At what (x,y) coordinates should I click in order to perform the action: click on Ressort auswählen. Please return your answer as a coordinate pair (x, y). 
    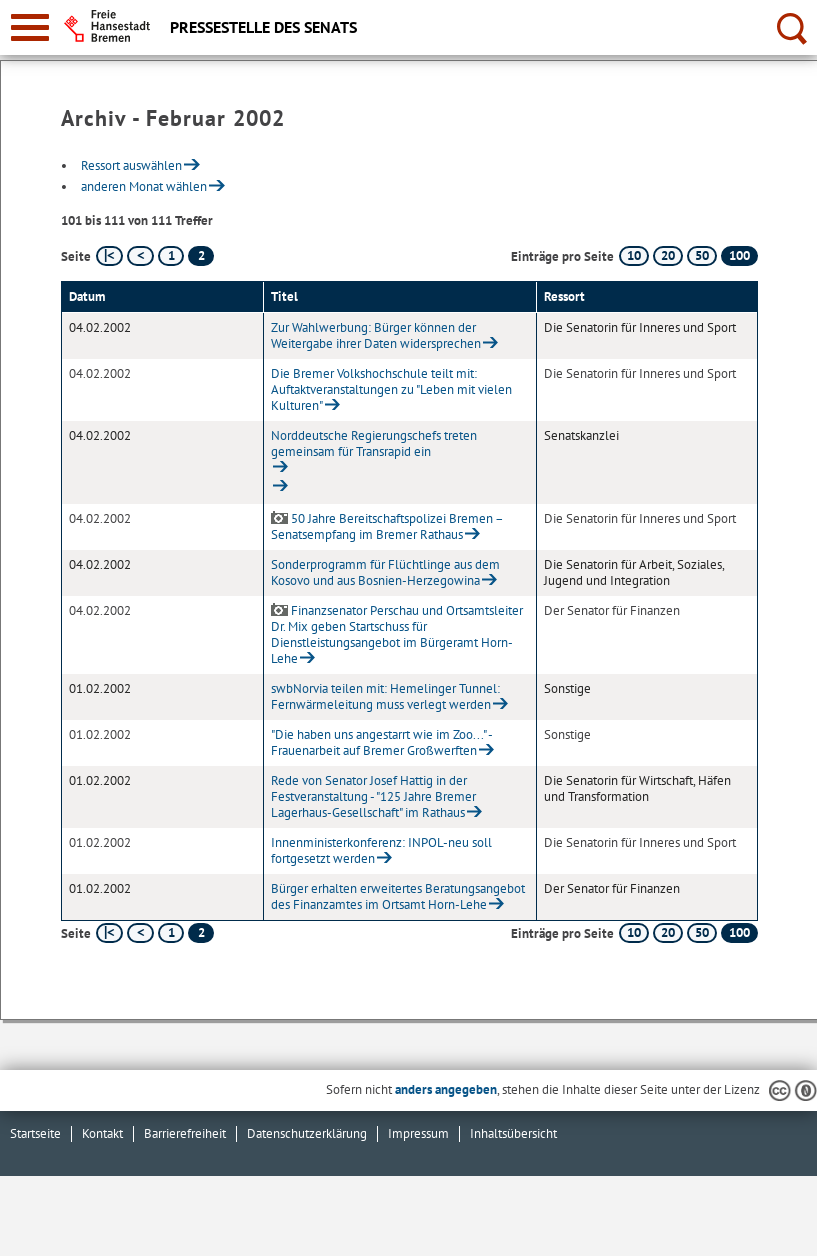
    Looking at the image, I should click on (131, 165).